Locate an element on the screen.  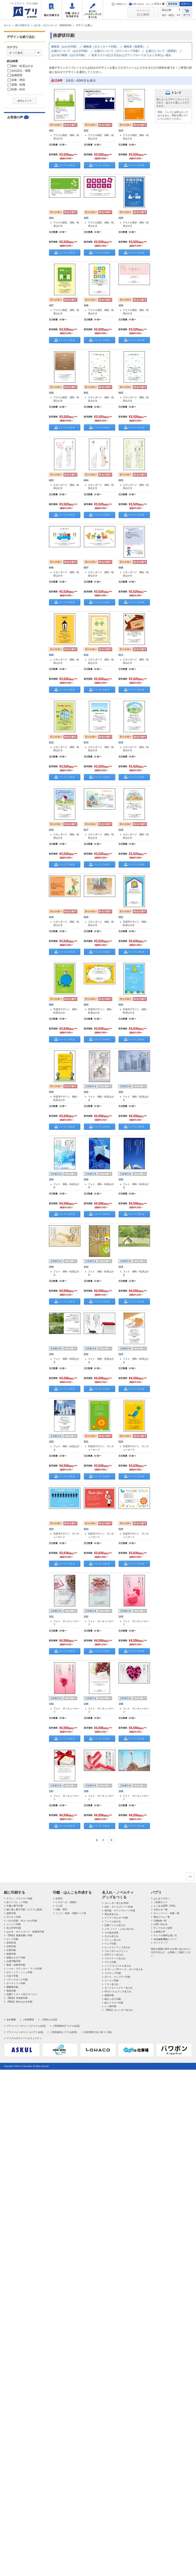
ログイン is located at coordinates (186, 4).